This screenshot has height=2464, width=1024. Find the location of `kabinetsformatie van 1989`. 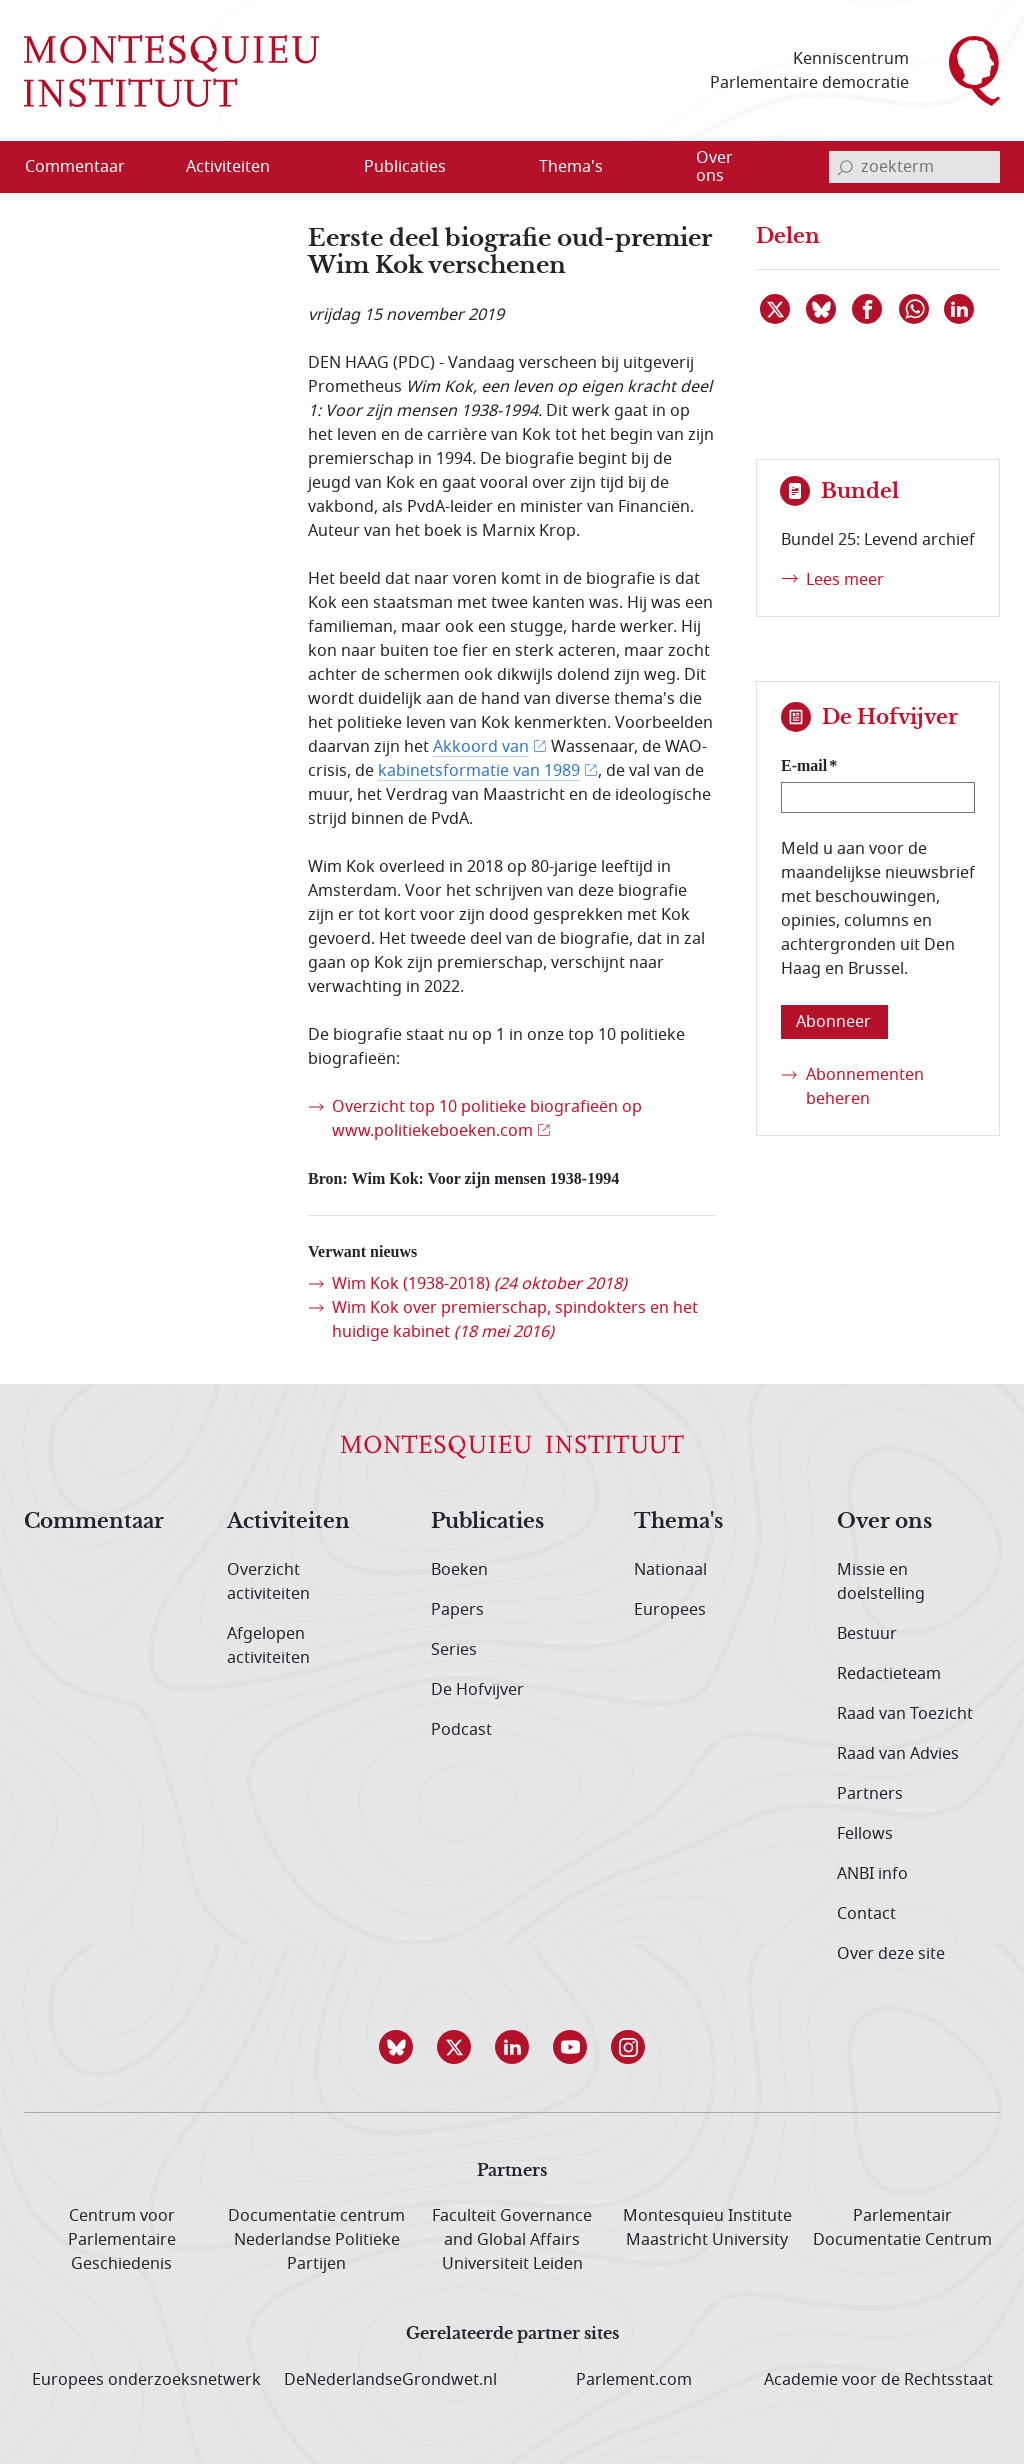

kabinetsformatie van 1989 is located at coordinates (479, 771).